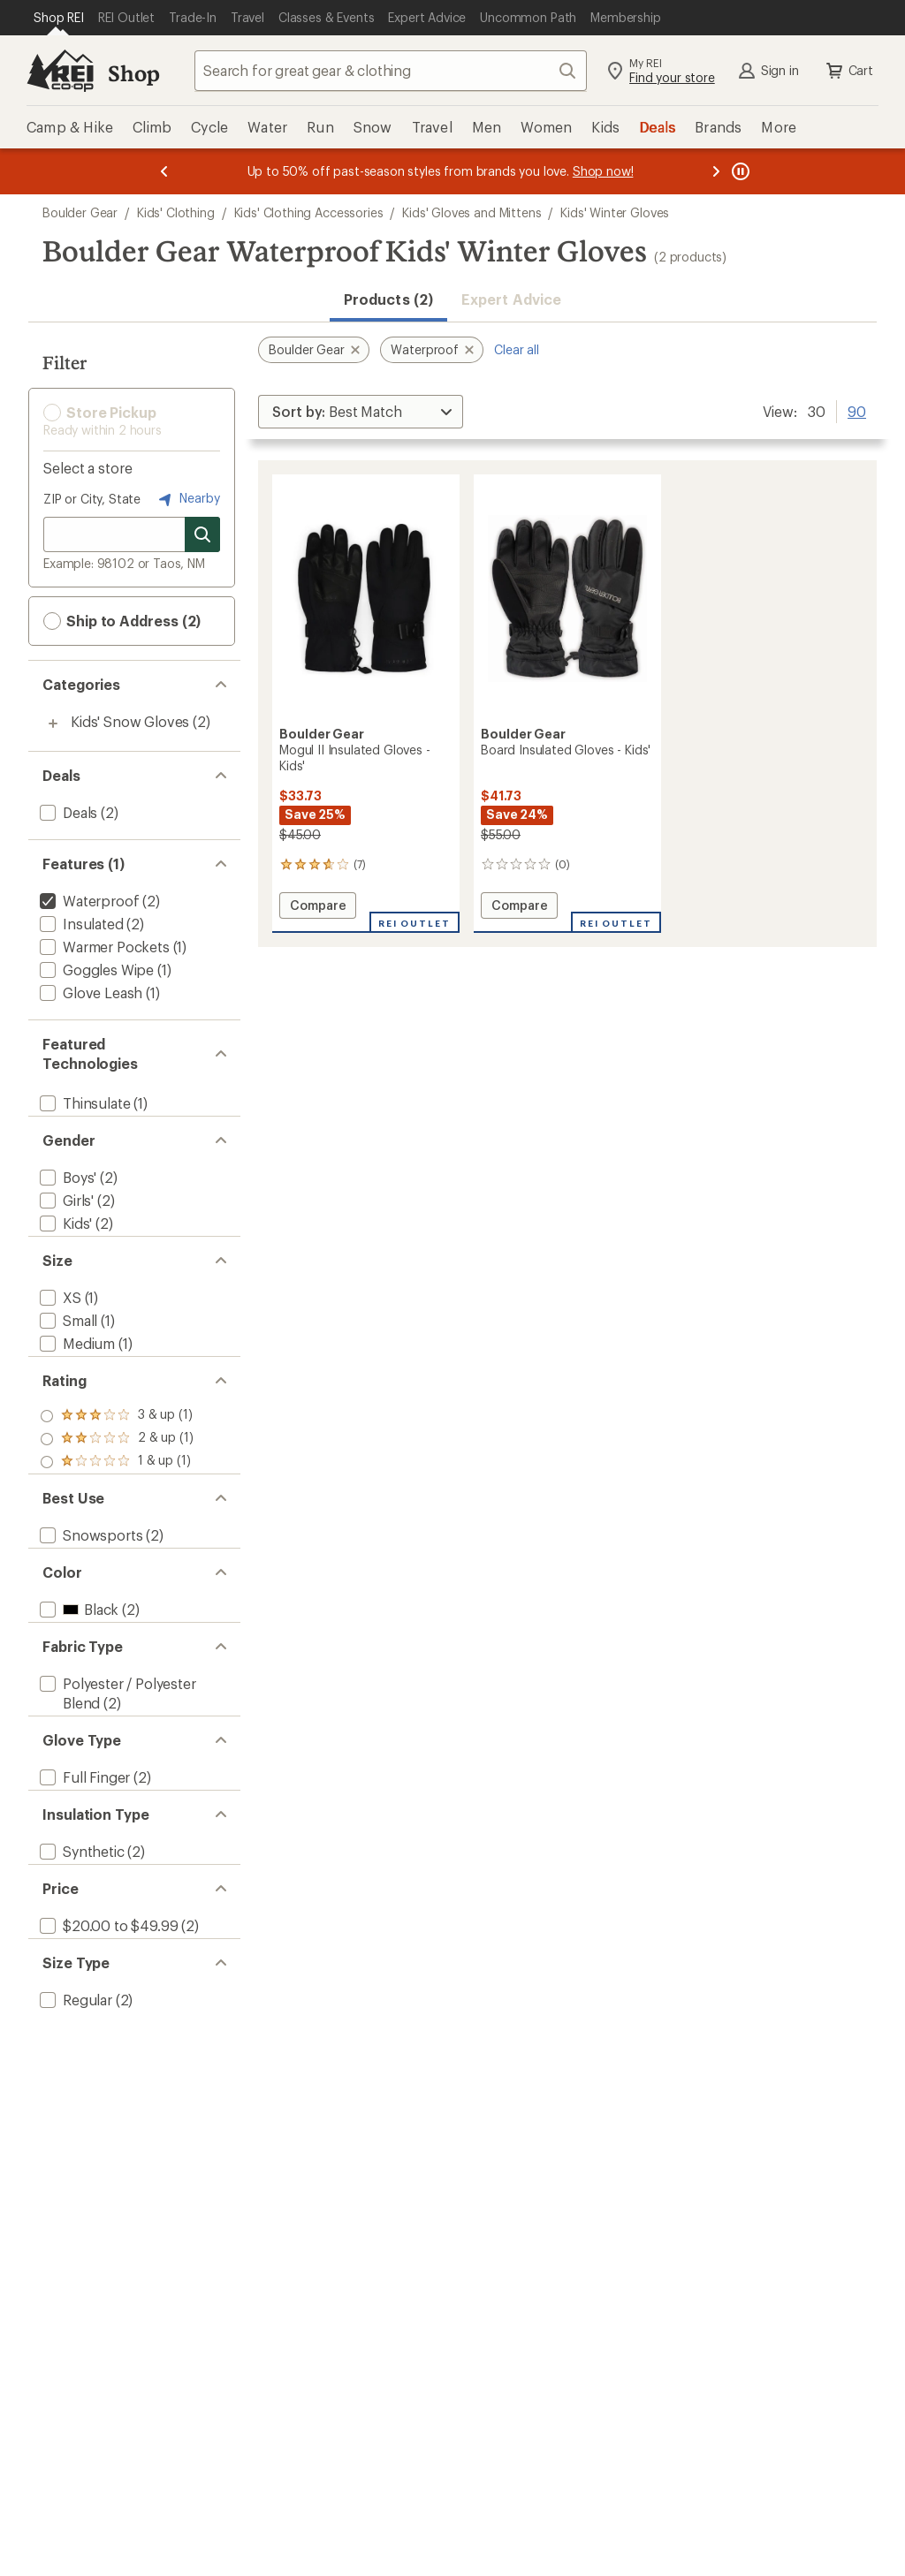  Describe the element at coordinates (317, 908) in the screenshot. I see `Compare` at that location.